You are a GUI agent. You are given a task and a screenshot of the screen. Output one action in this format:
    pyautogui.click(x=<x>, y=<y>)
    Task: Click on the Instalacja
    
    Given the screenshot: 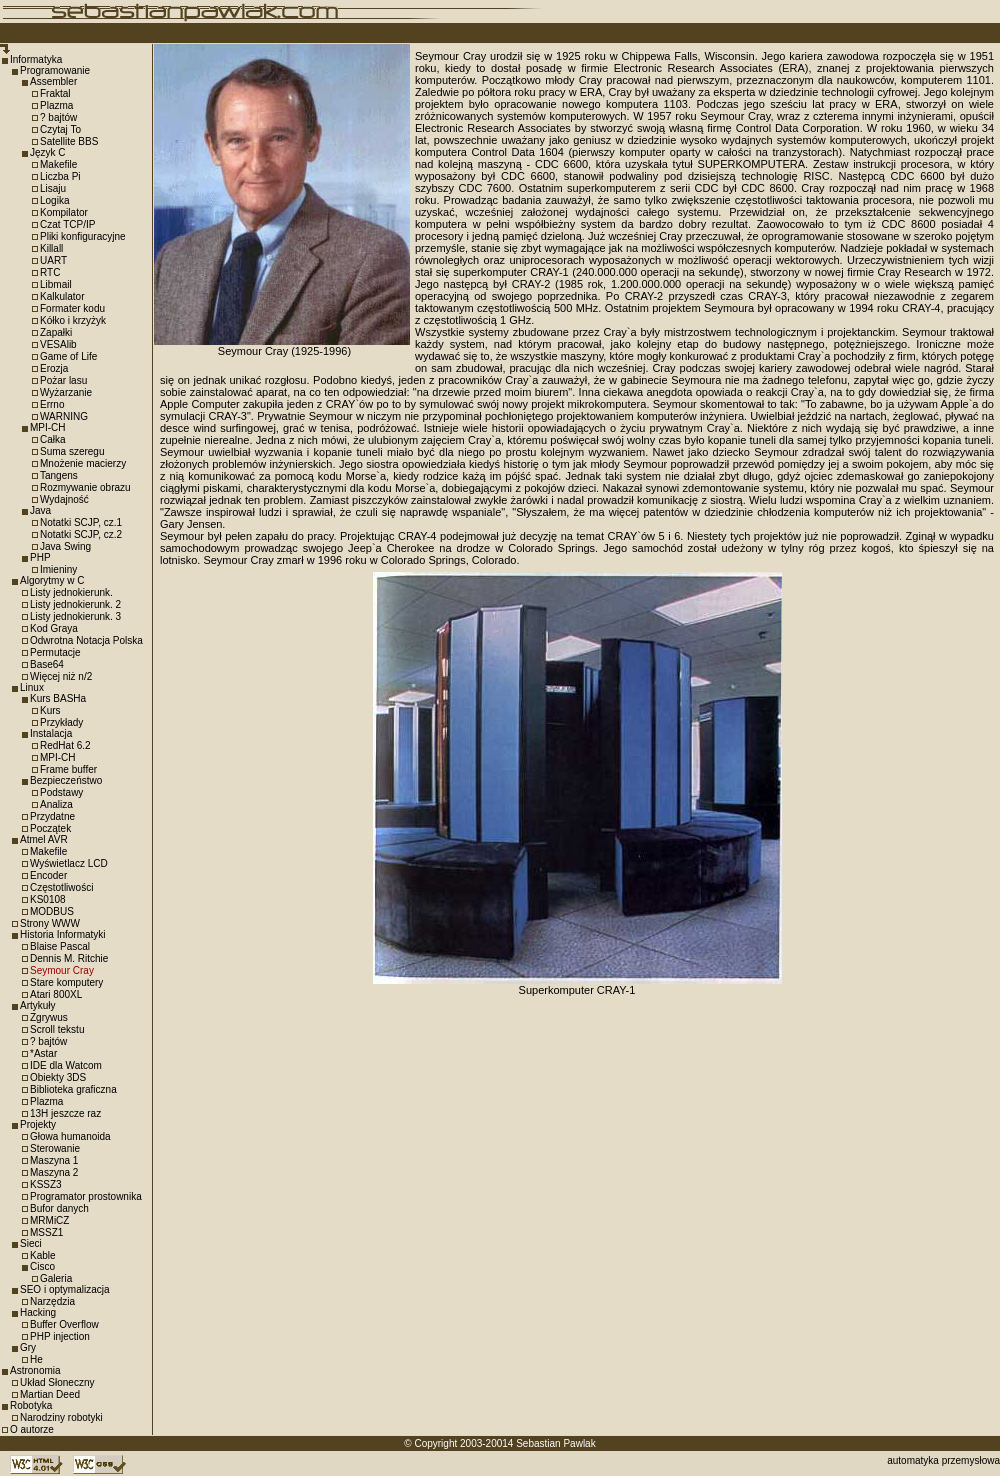 What is the action you would take?
    pyautogui.click(x=51, y=733)
    